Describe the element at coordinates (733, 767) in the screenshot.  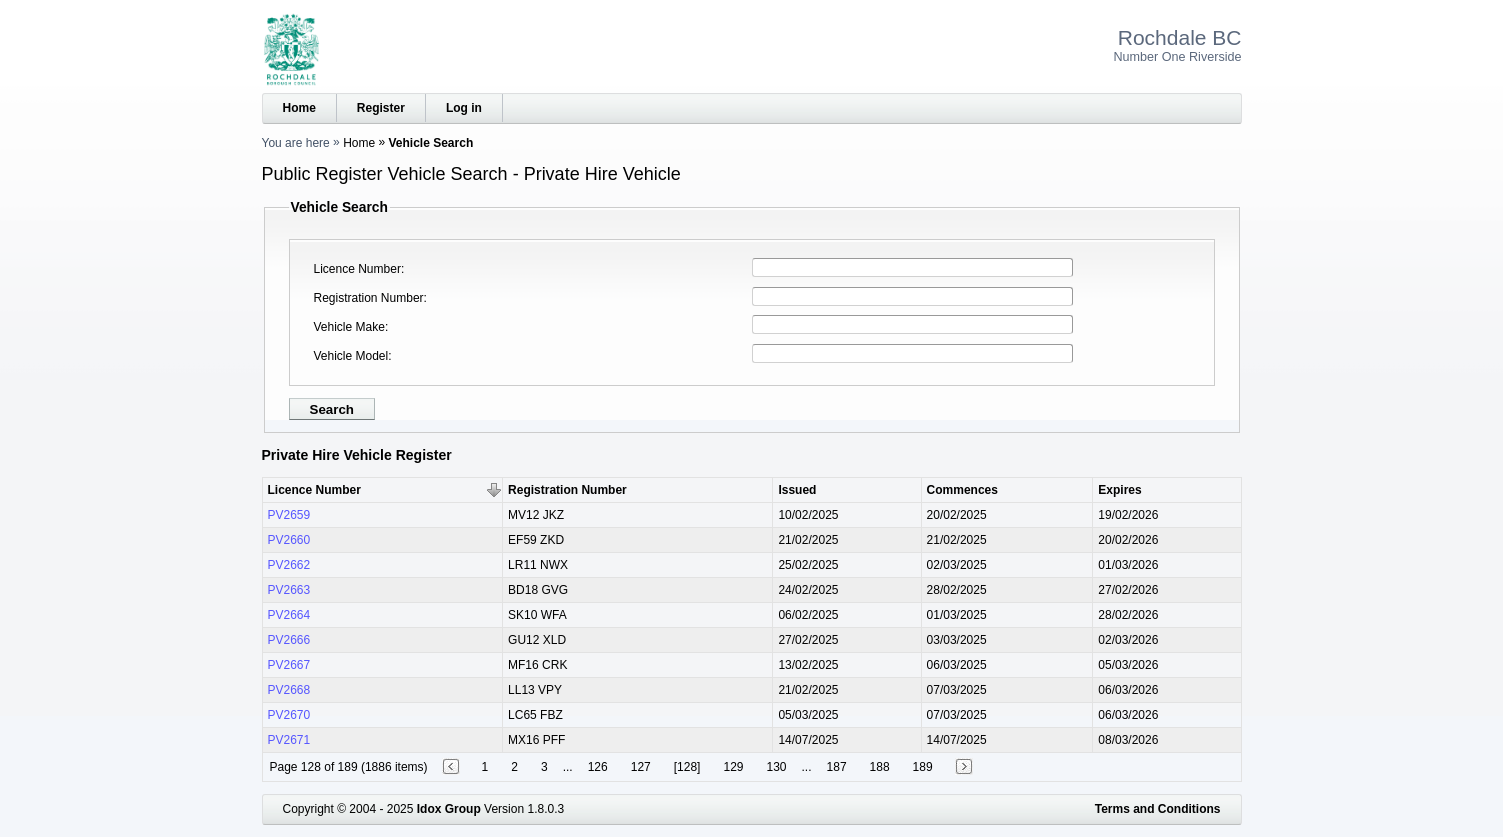
I see `129` at that location.